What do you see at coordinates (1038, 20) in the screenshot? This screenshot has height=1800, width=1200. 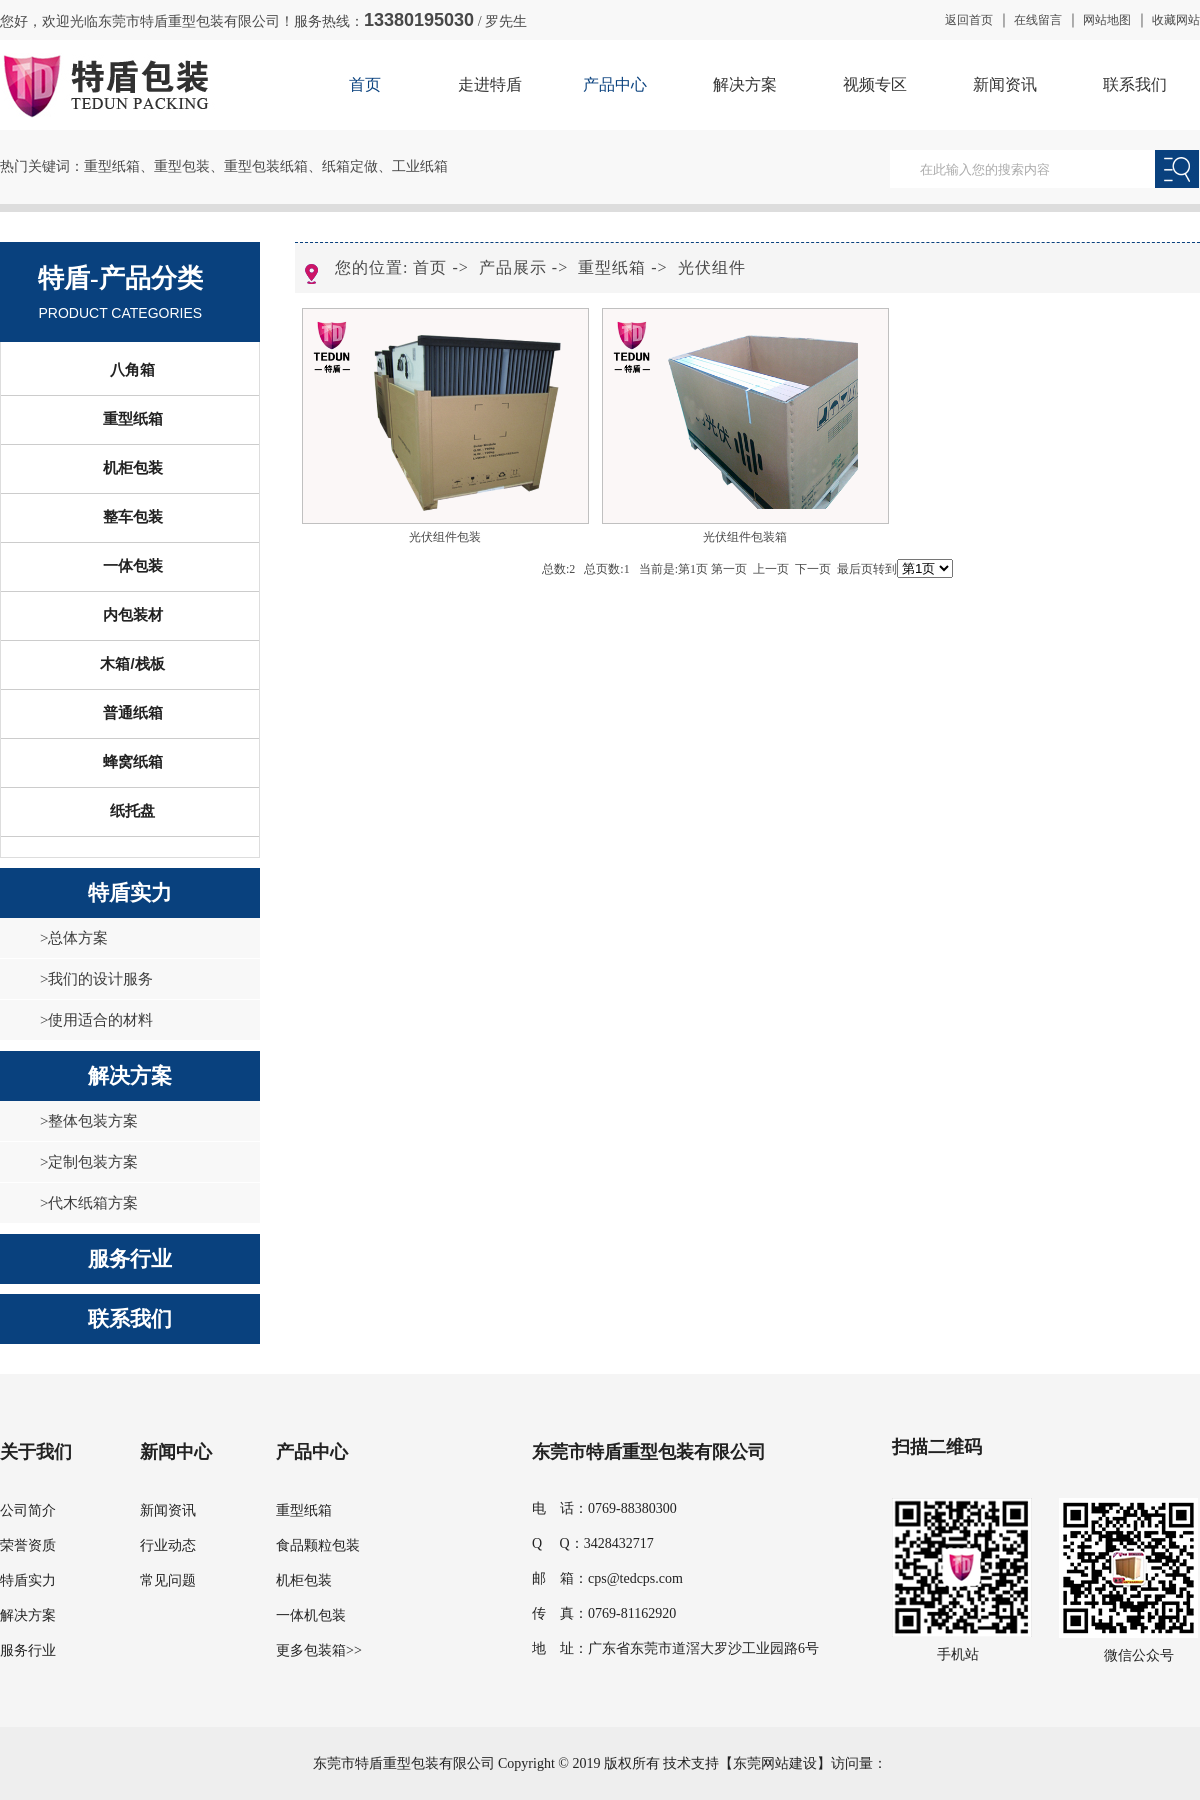 I see `在线留言` at bounding box center [1038, 20].